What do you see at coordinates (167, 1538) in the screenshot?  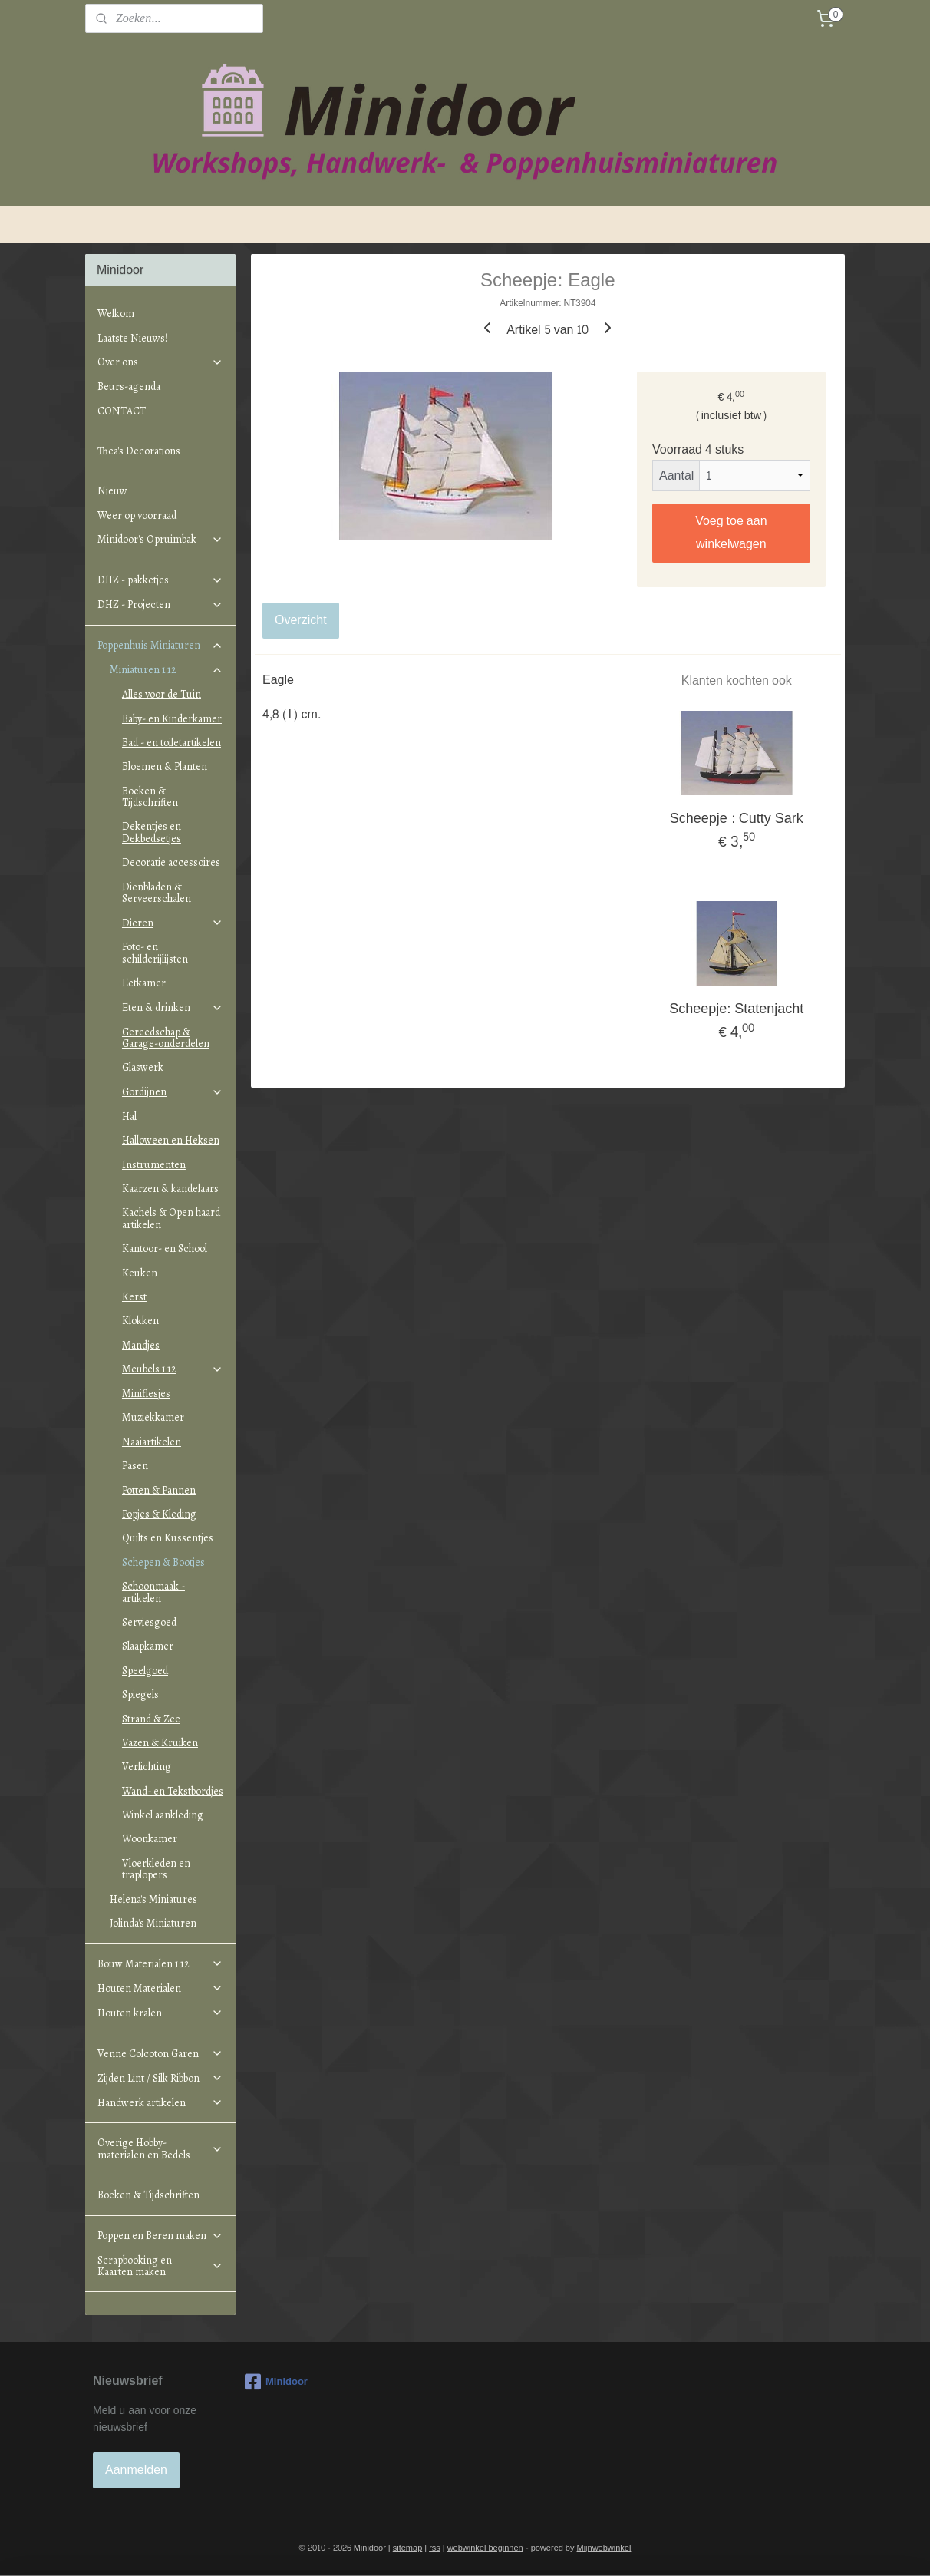 I see `Quilts en Kussentjes` at bounding box center [167, 1538].